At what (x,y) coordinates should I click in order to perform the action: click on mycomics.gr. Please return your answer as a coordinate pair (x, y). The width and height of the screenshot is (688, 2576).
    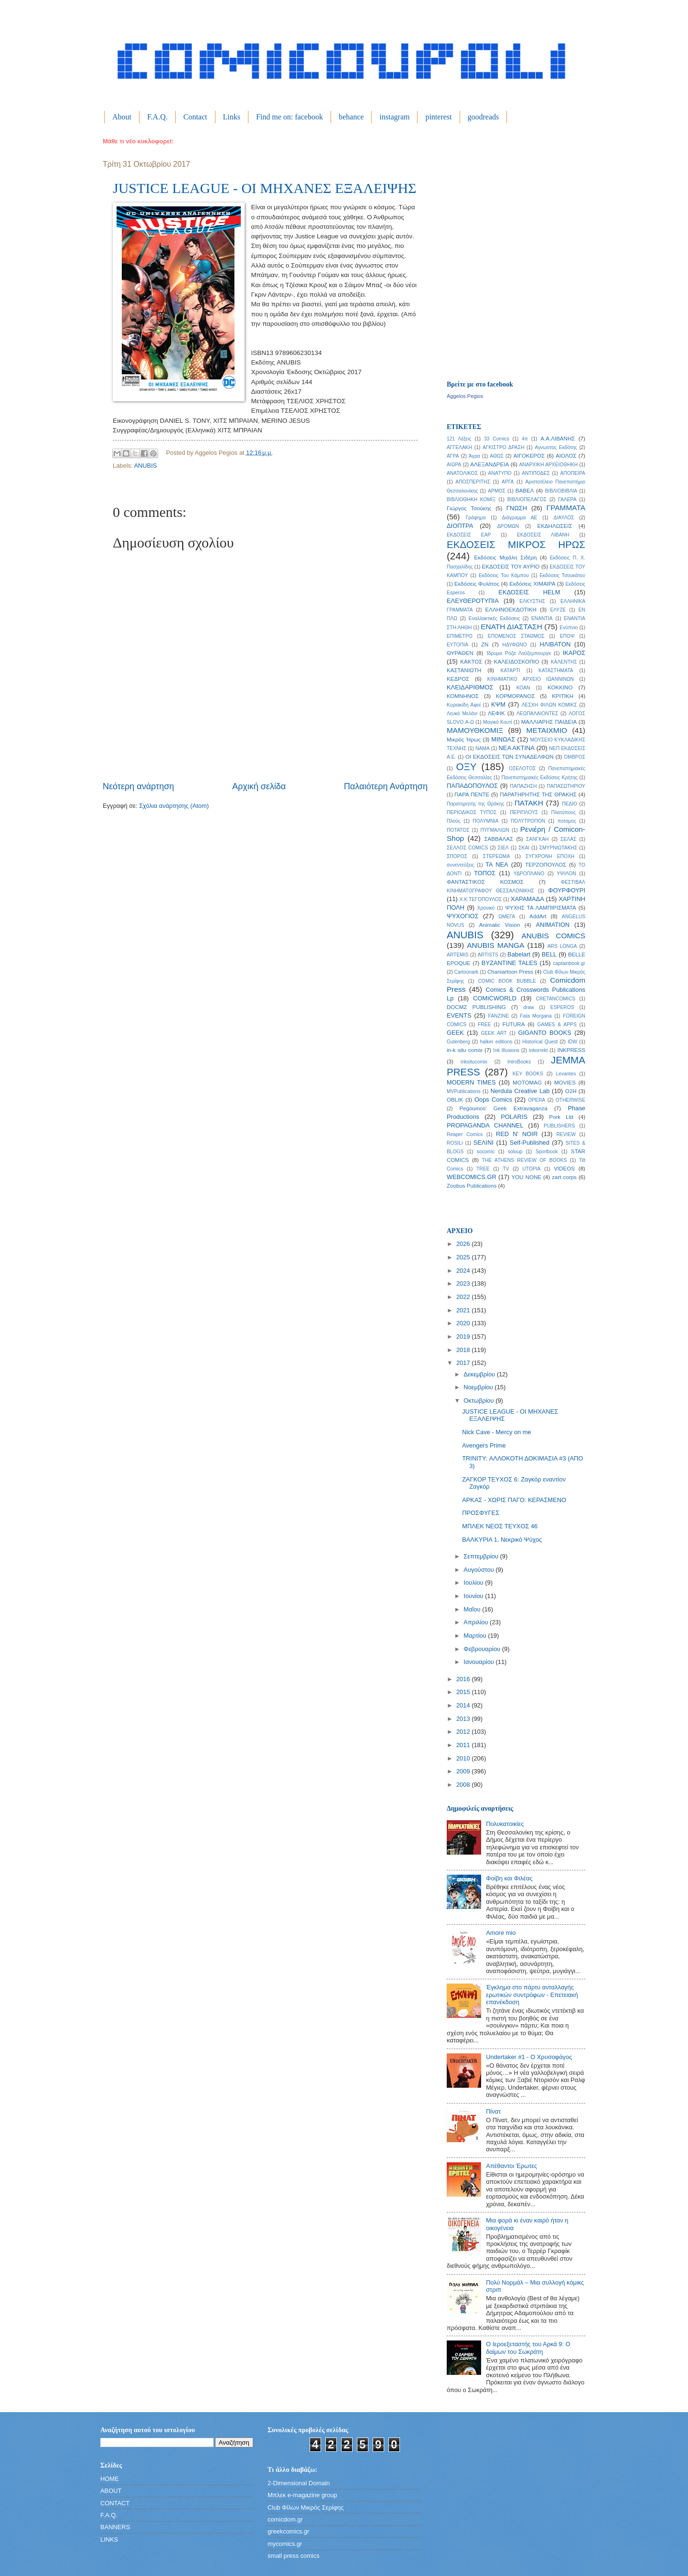
    Looking at the image, I should click on (285, 2543).